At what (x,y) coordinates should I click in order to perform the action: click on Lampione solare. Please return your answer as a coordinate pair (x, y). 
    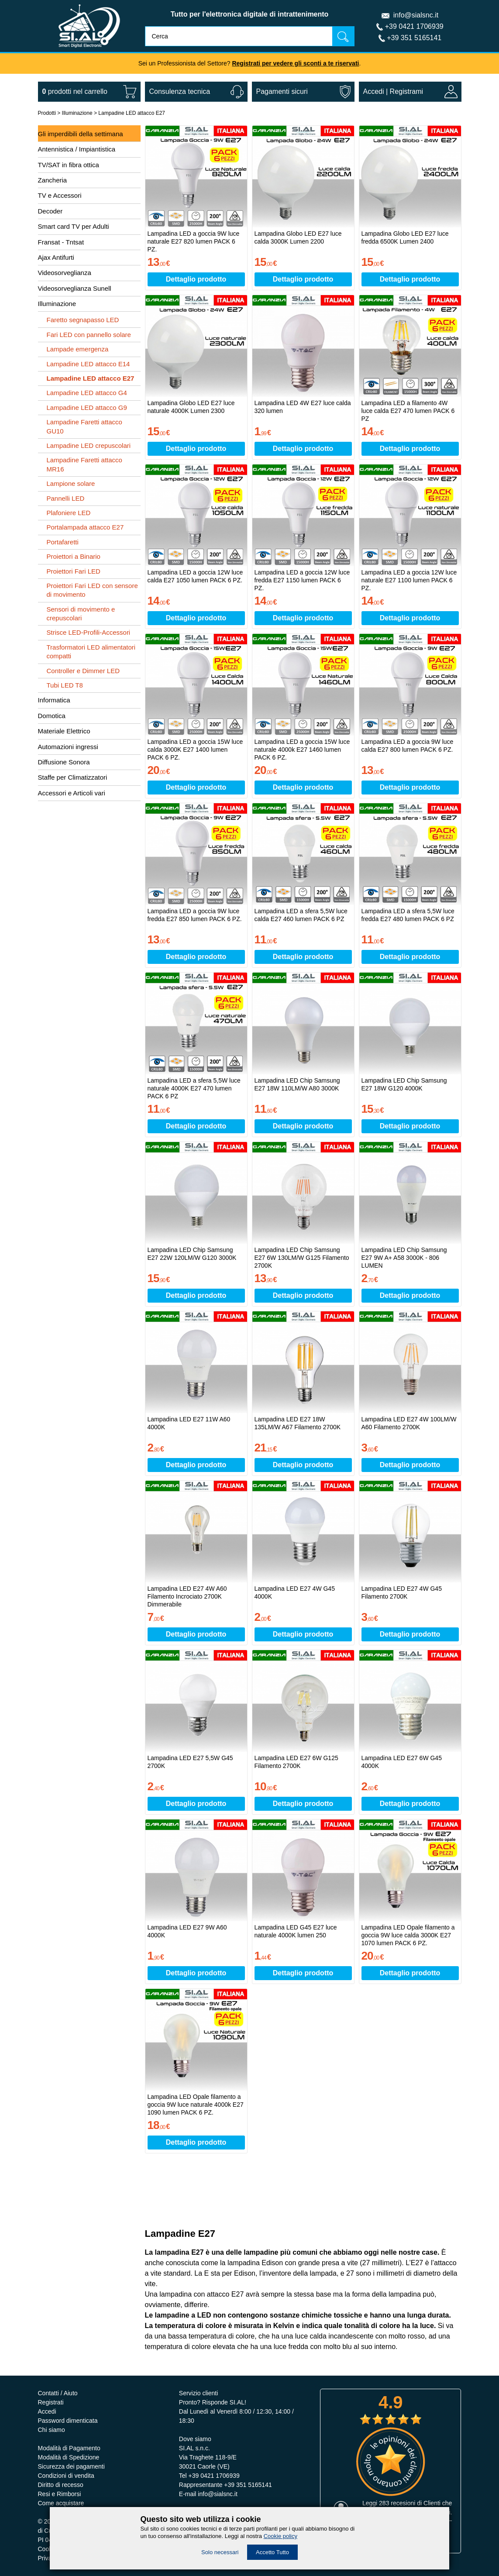
    Looking at the image, I should click on (71, 483).